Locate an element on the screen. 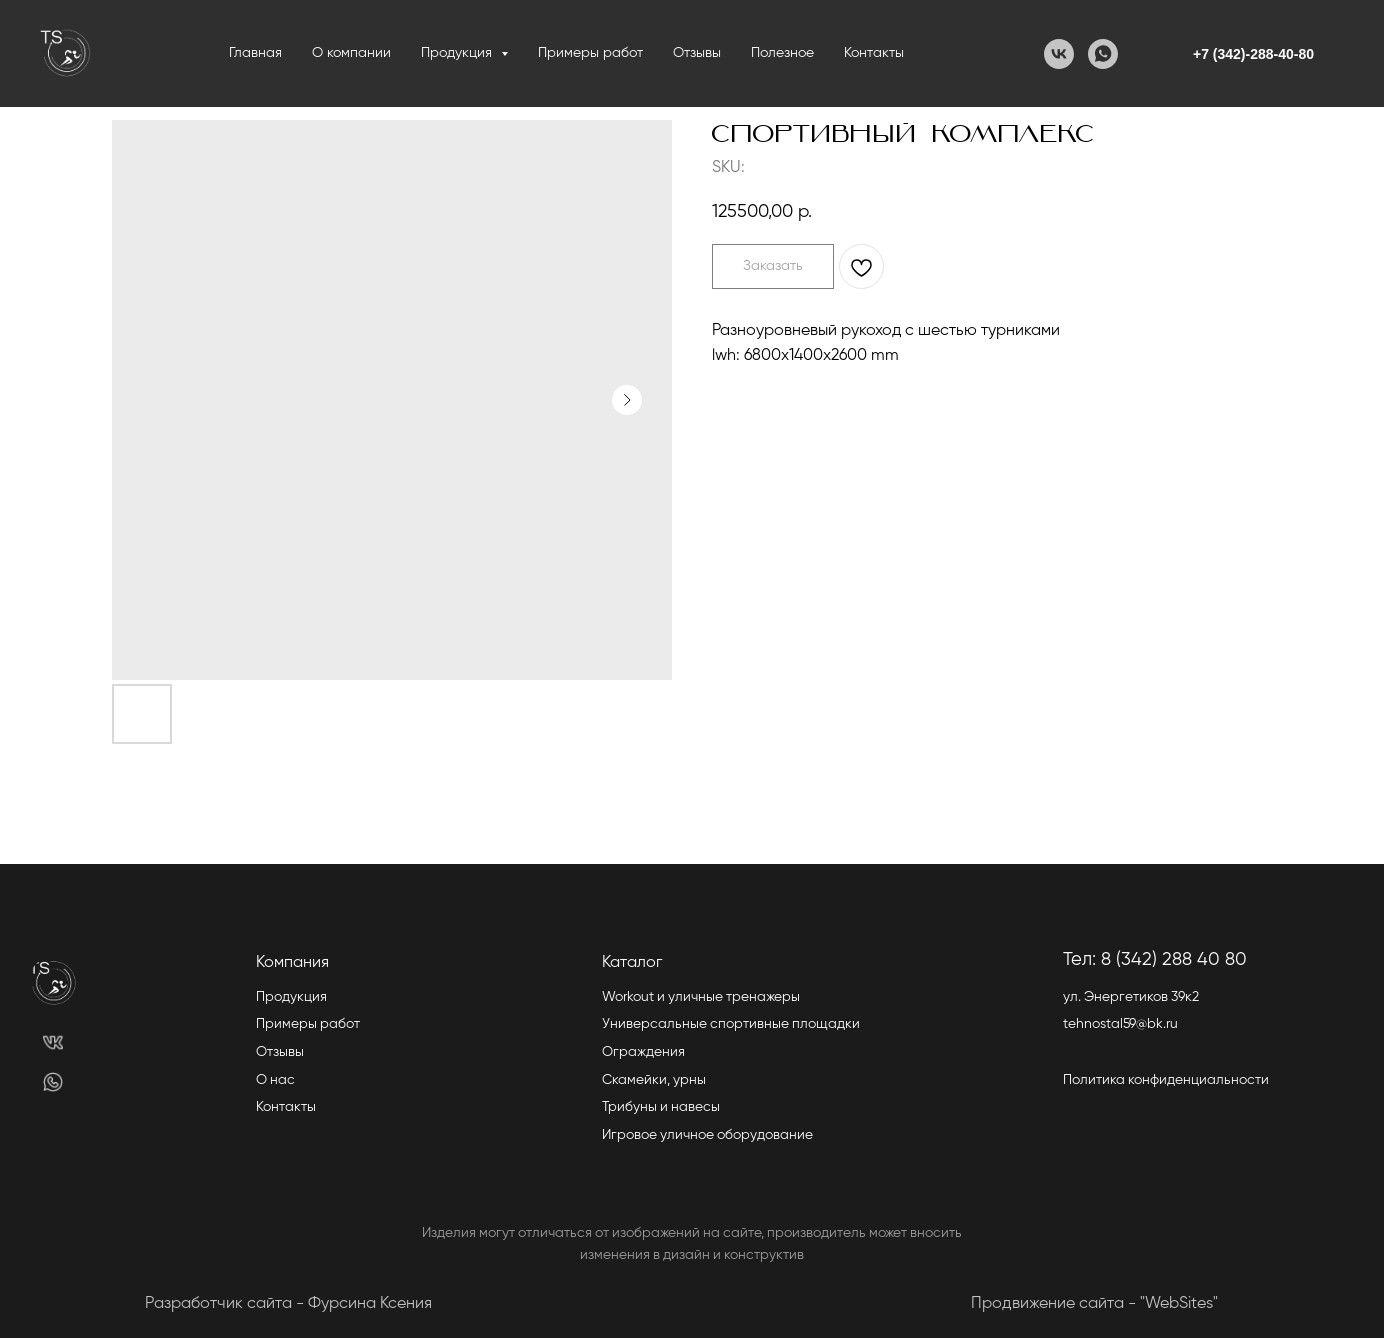 This screenshot has height=1338, width=1384. Продукция [button] is located at coordinates (458, 53).